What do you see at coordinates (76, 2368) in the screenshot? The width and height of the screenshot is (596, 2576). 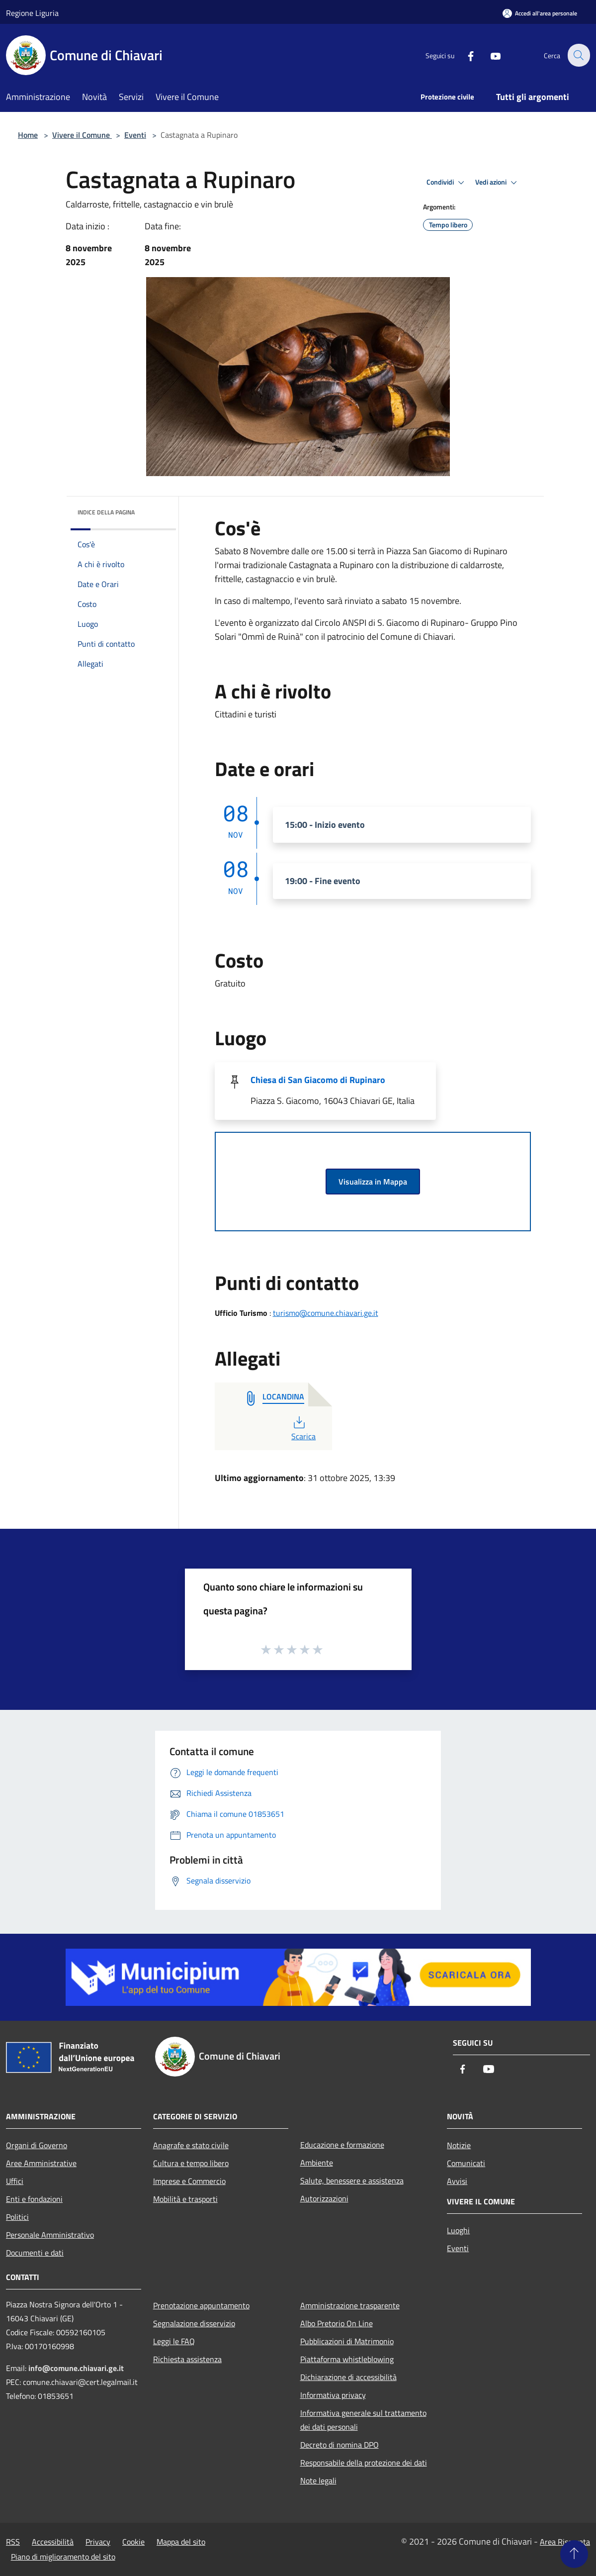 I see `info@comune.chiavari.ge.it` at bounding box center [76, 2368].